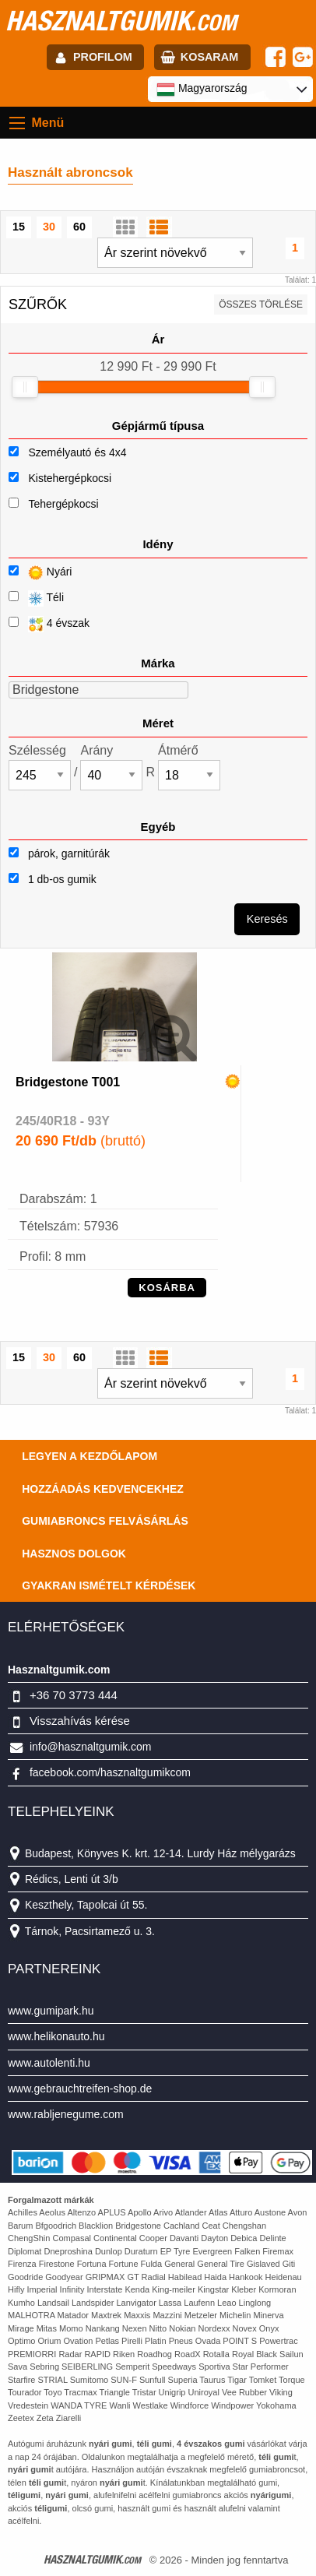  What do you see at coordinates (77, 452) in the screenshot?
I see `Személyautó és 4x4` at bounding box center [77, 452].